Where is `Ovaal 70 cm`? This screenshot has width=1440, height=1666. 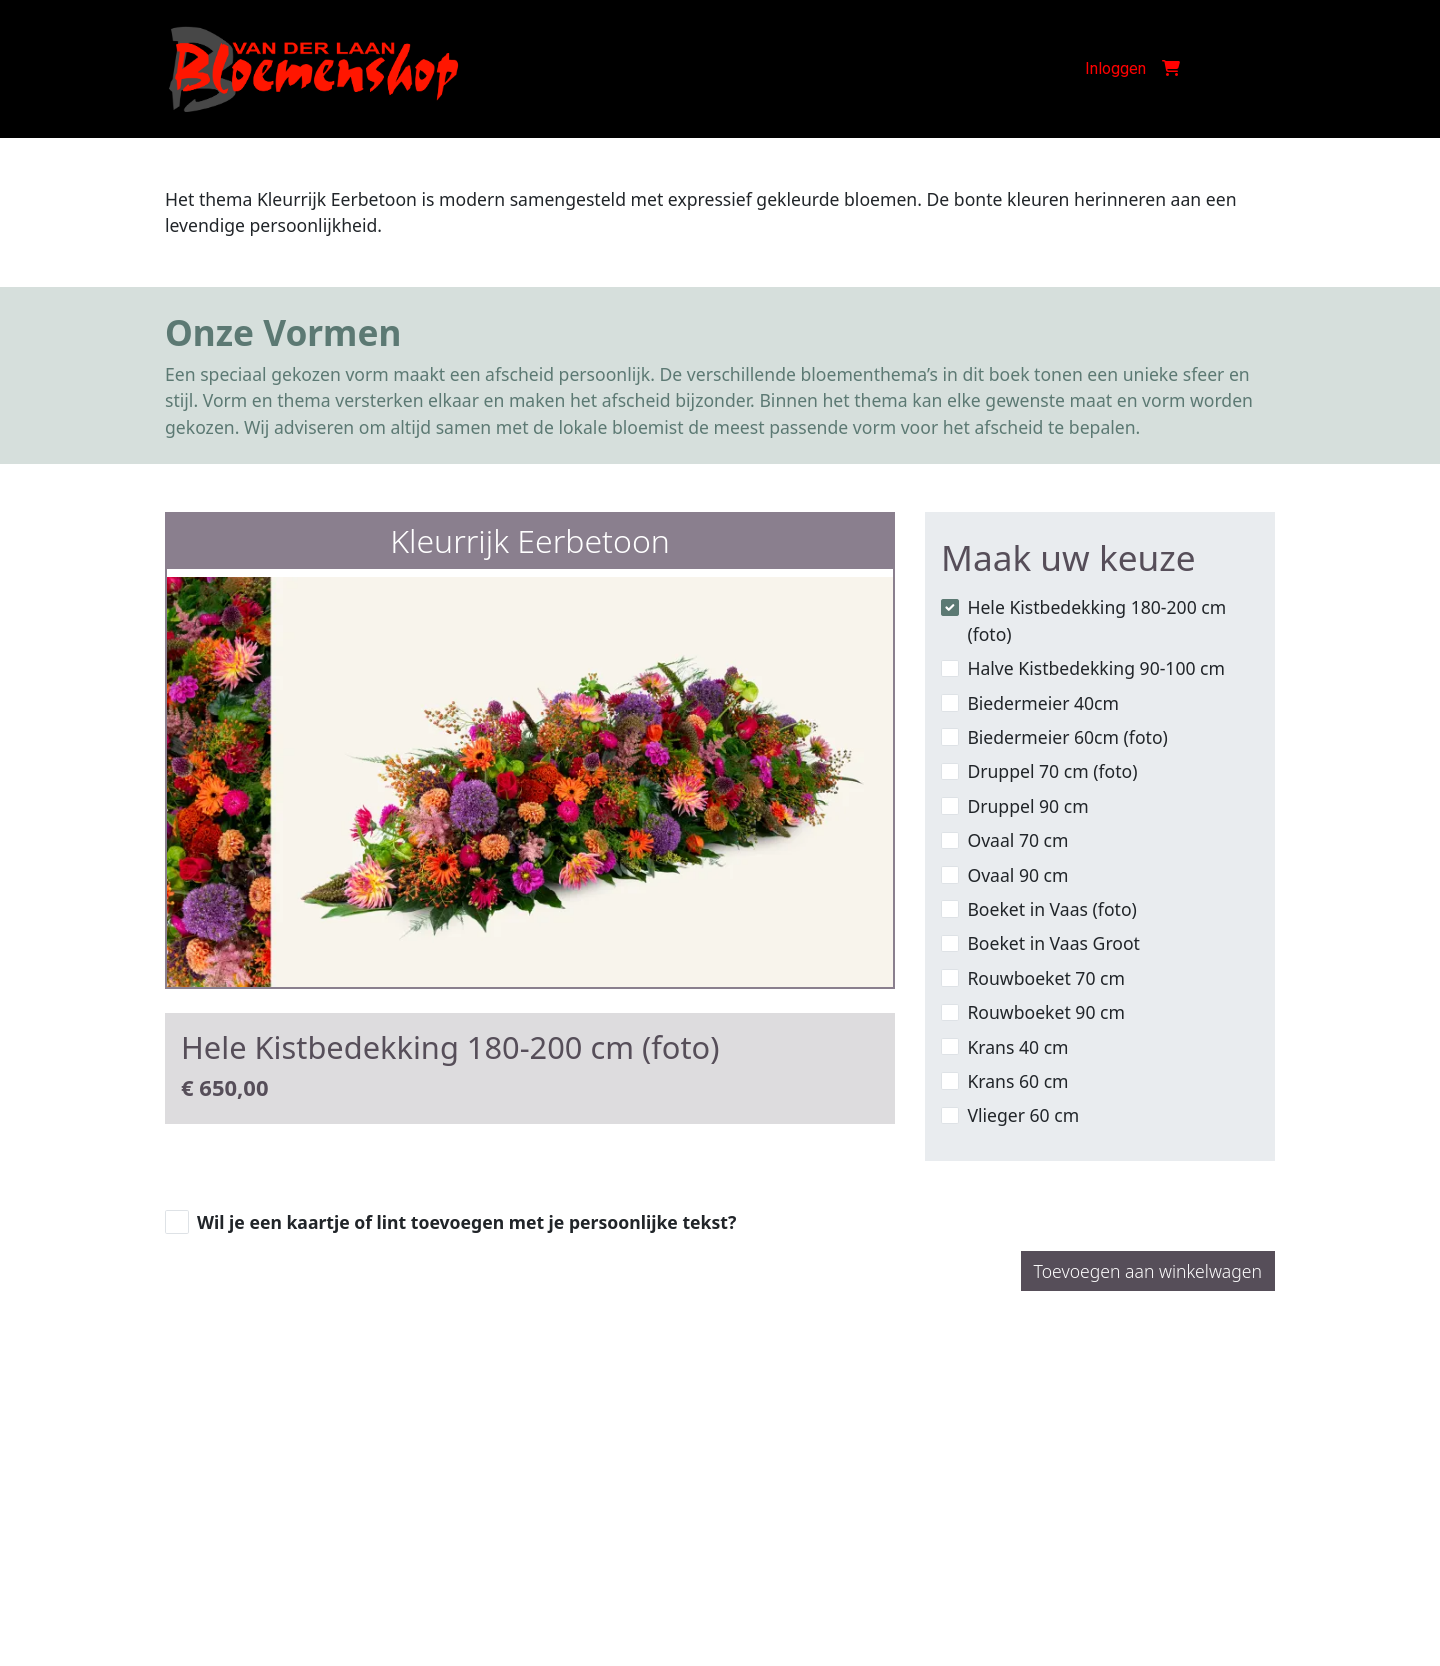
Ovaal 70 cm is located at coordinates (1017, 840).